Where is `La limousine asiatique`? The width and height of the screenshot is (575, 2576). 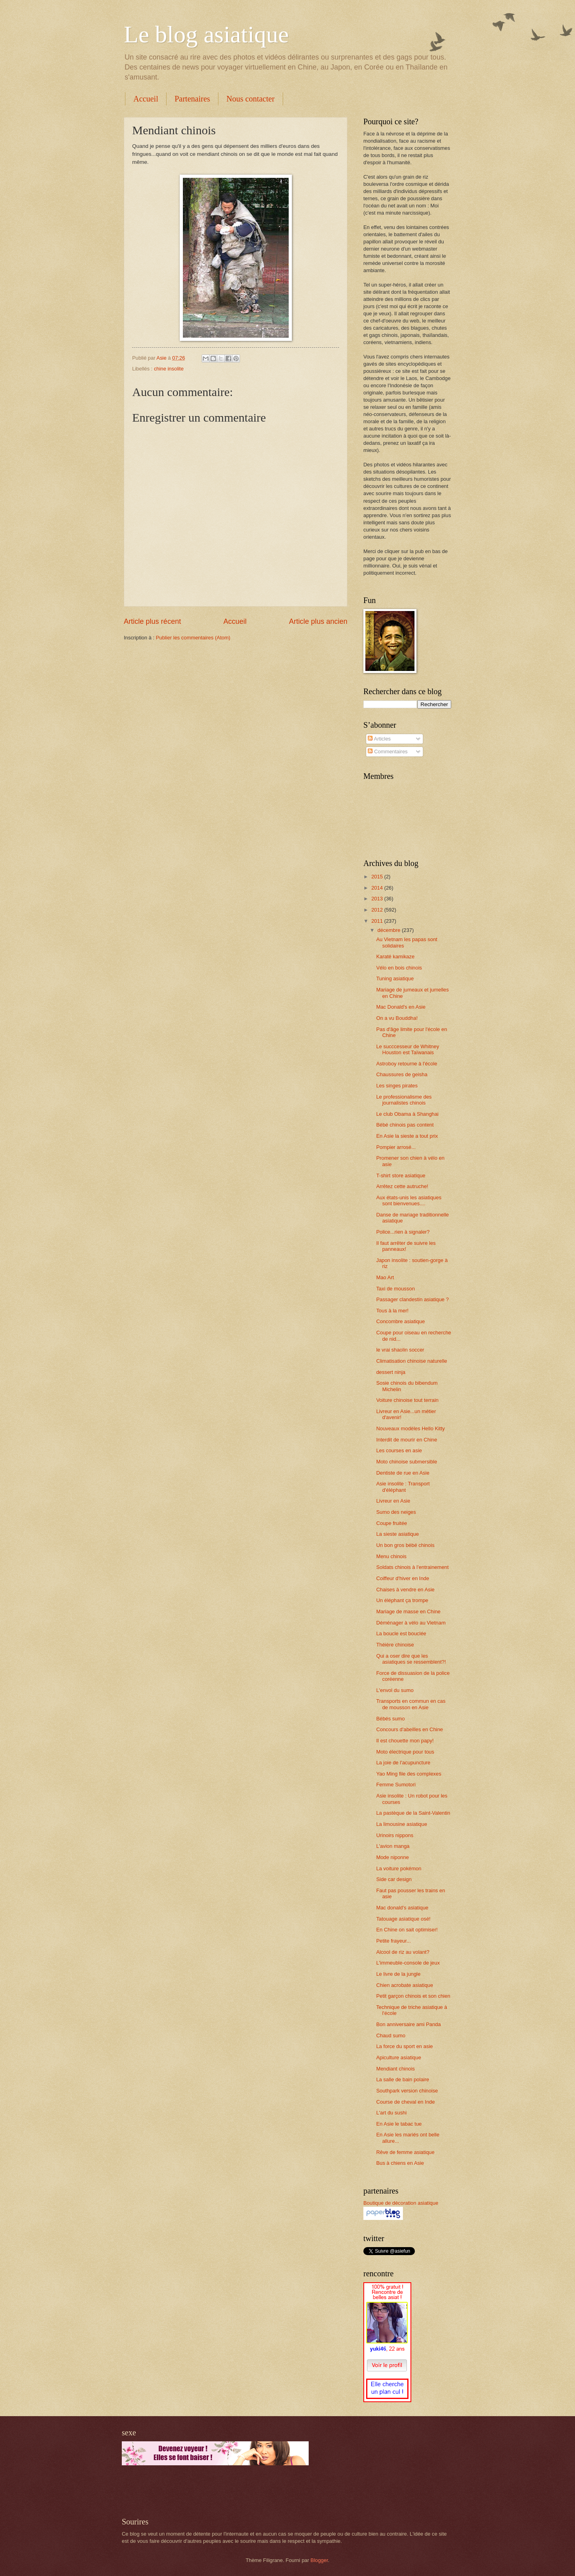
La limousine asiatique is located at coordinates (401, 1824).